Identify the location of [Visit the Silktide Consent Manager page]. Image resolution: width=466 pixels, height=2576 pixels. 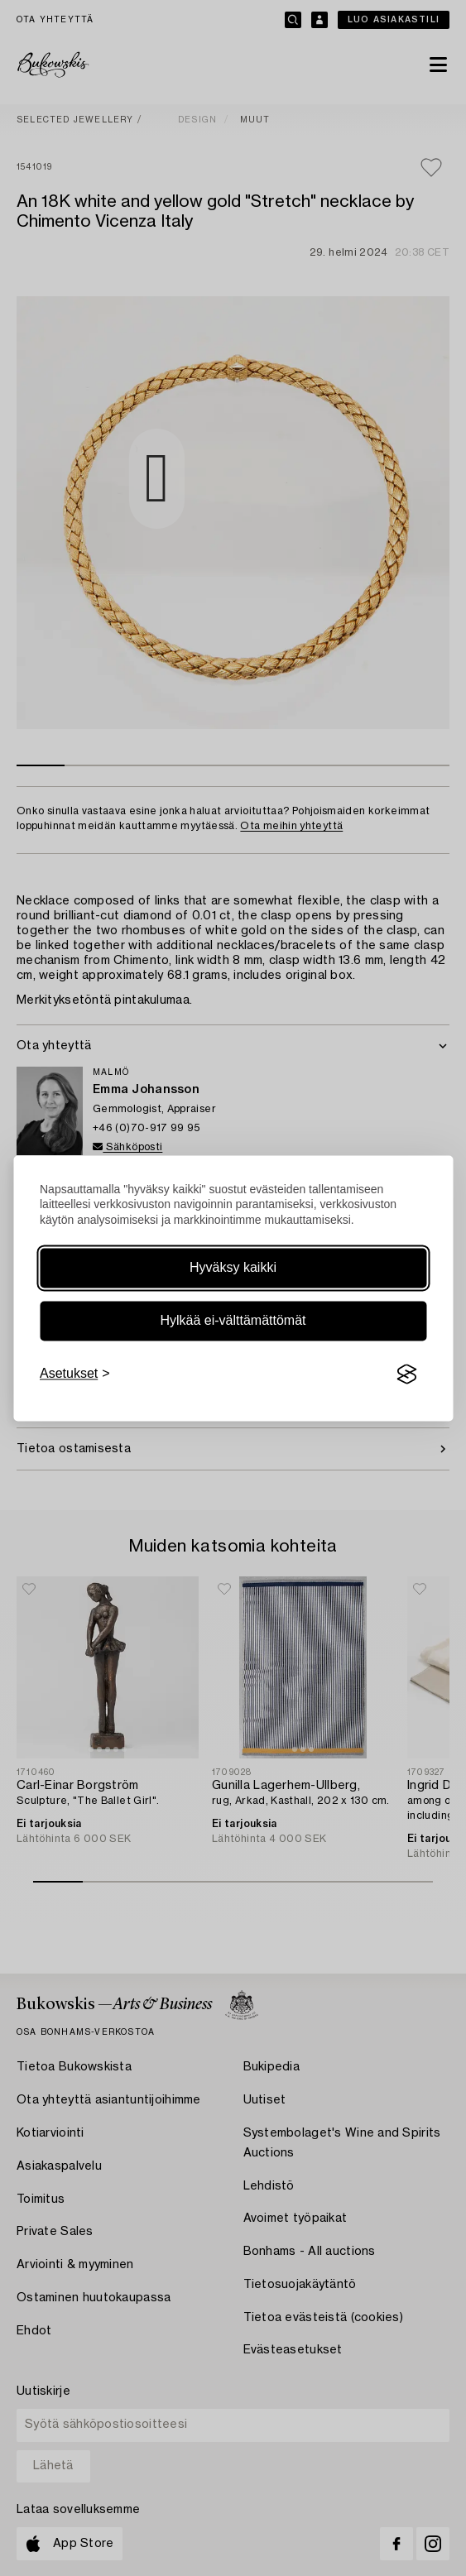
(406, 1374).